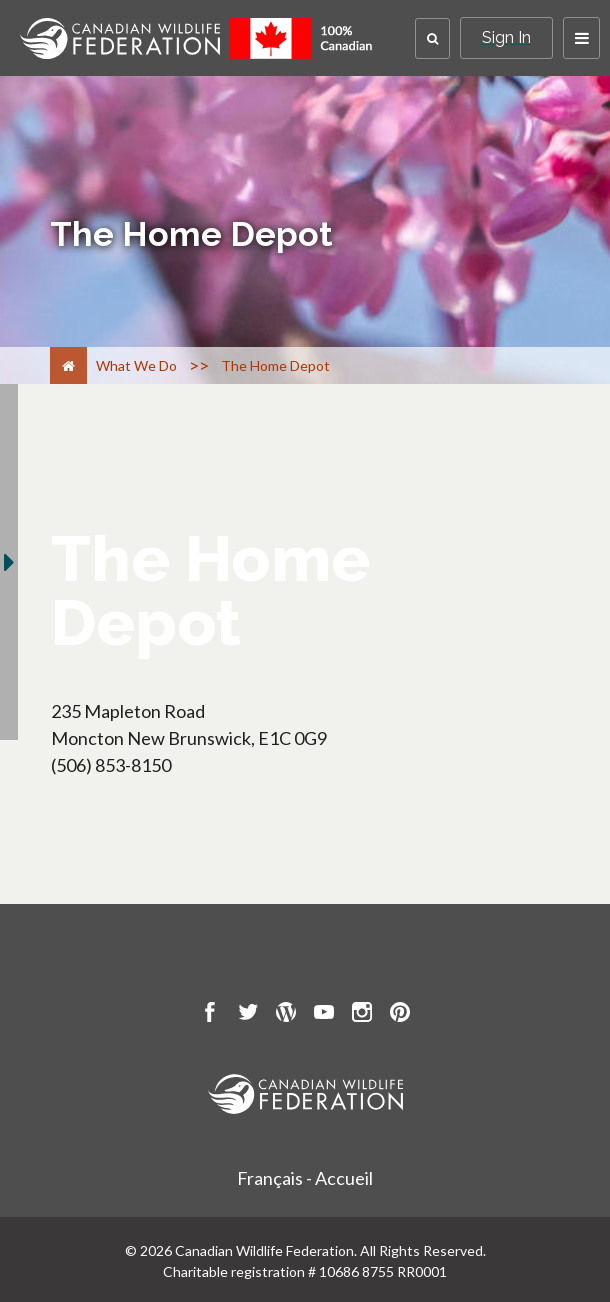  I want to click on [go to CWF instagram Page], so click(362, 1015).